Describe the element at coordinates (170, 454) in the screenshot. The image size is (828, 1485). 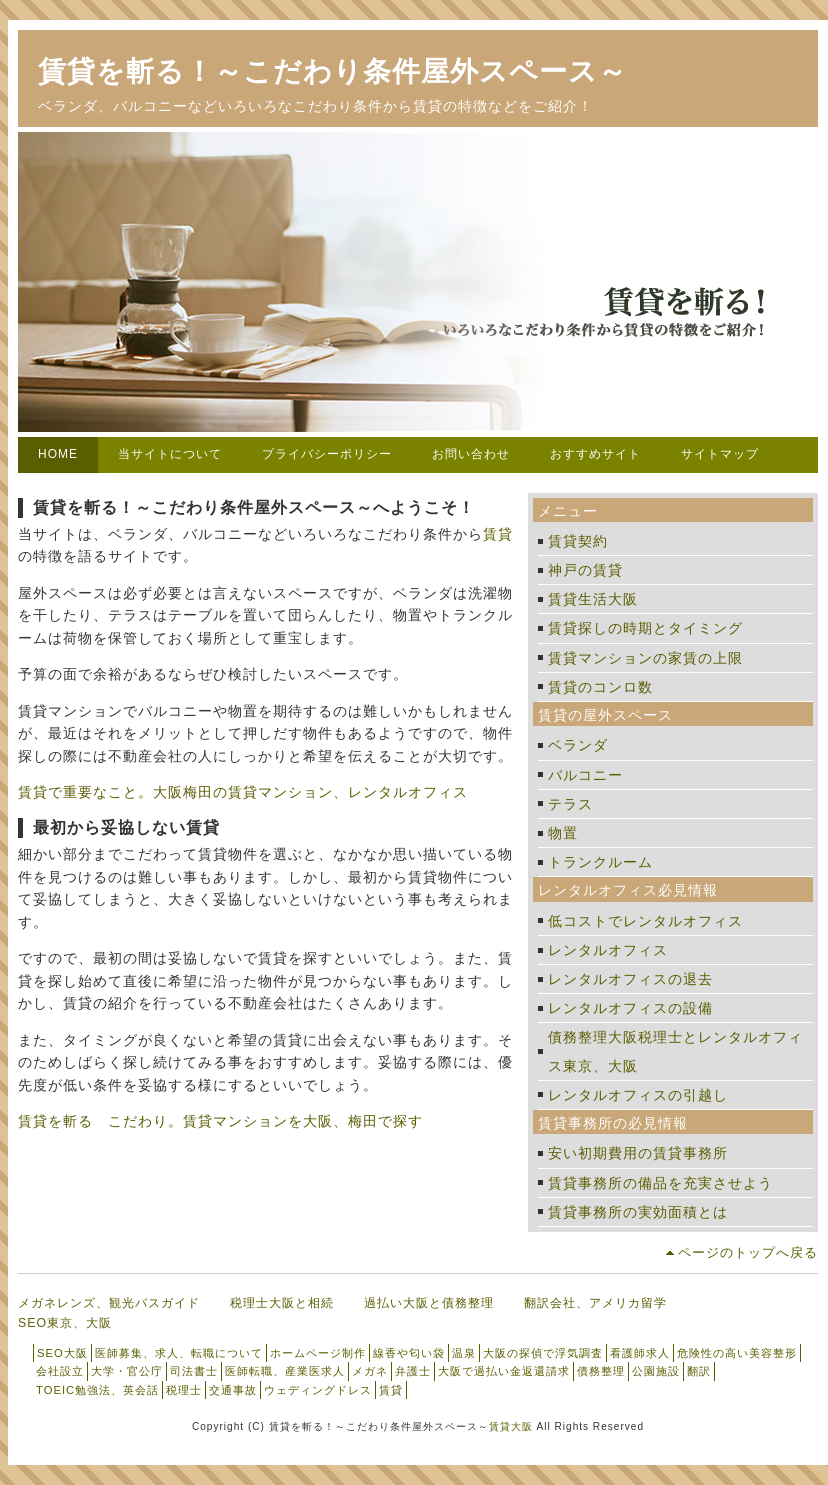
I see `当サイトについて` at that location.